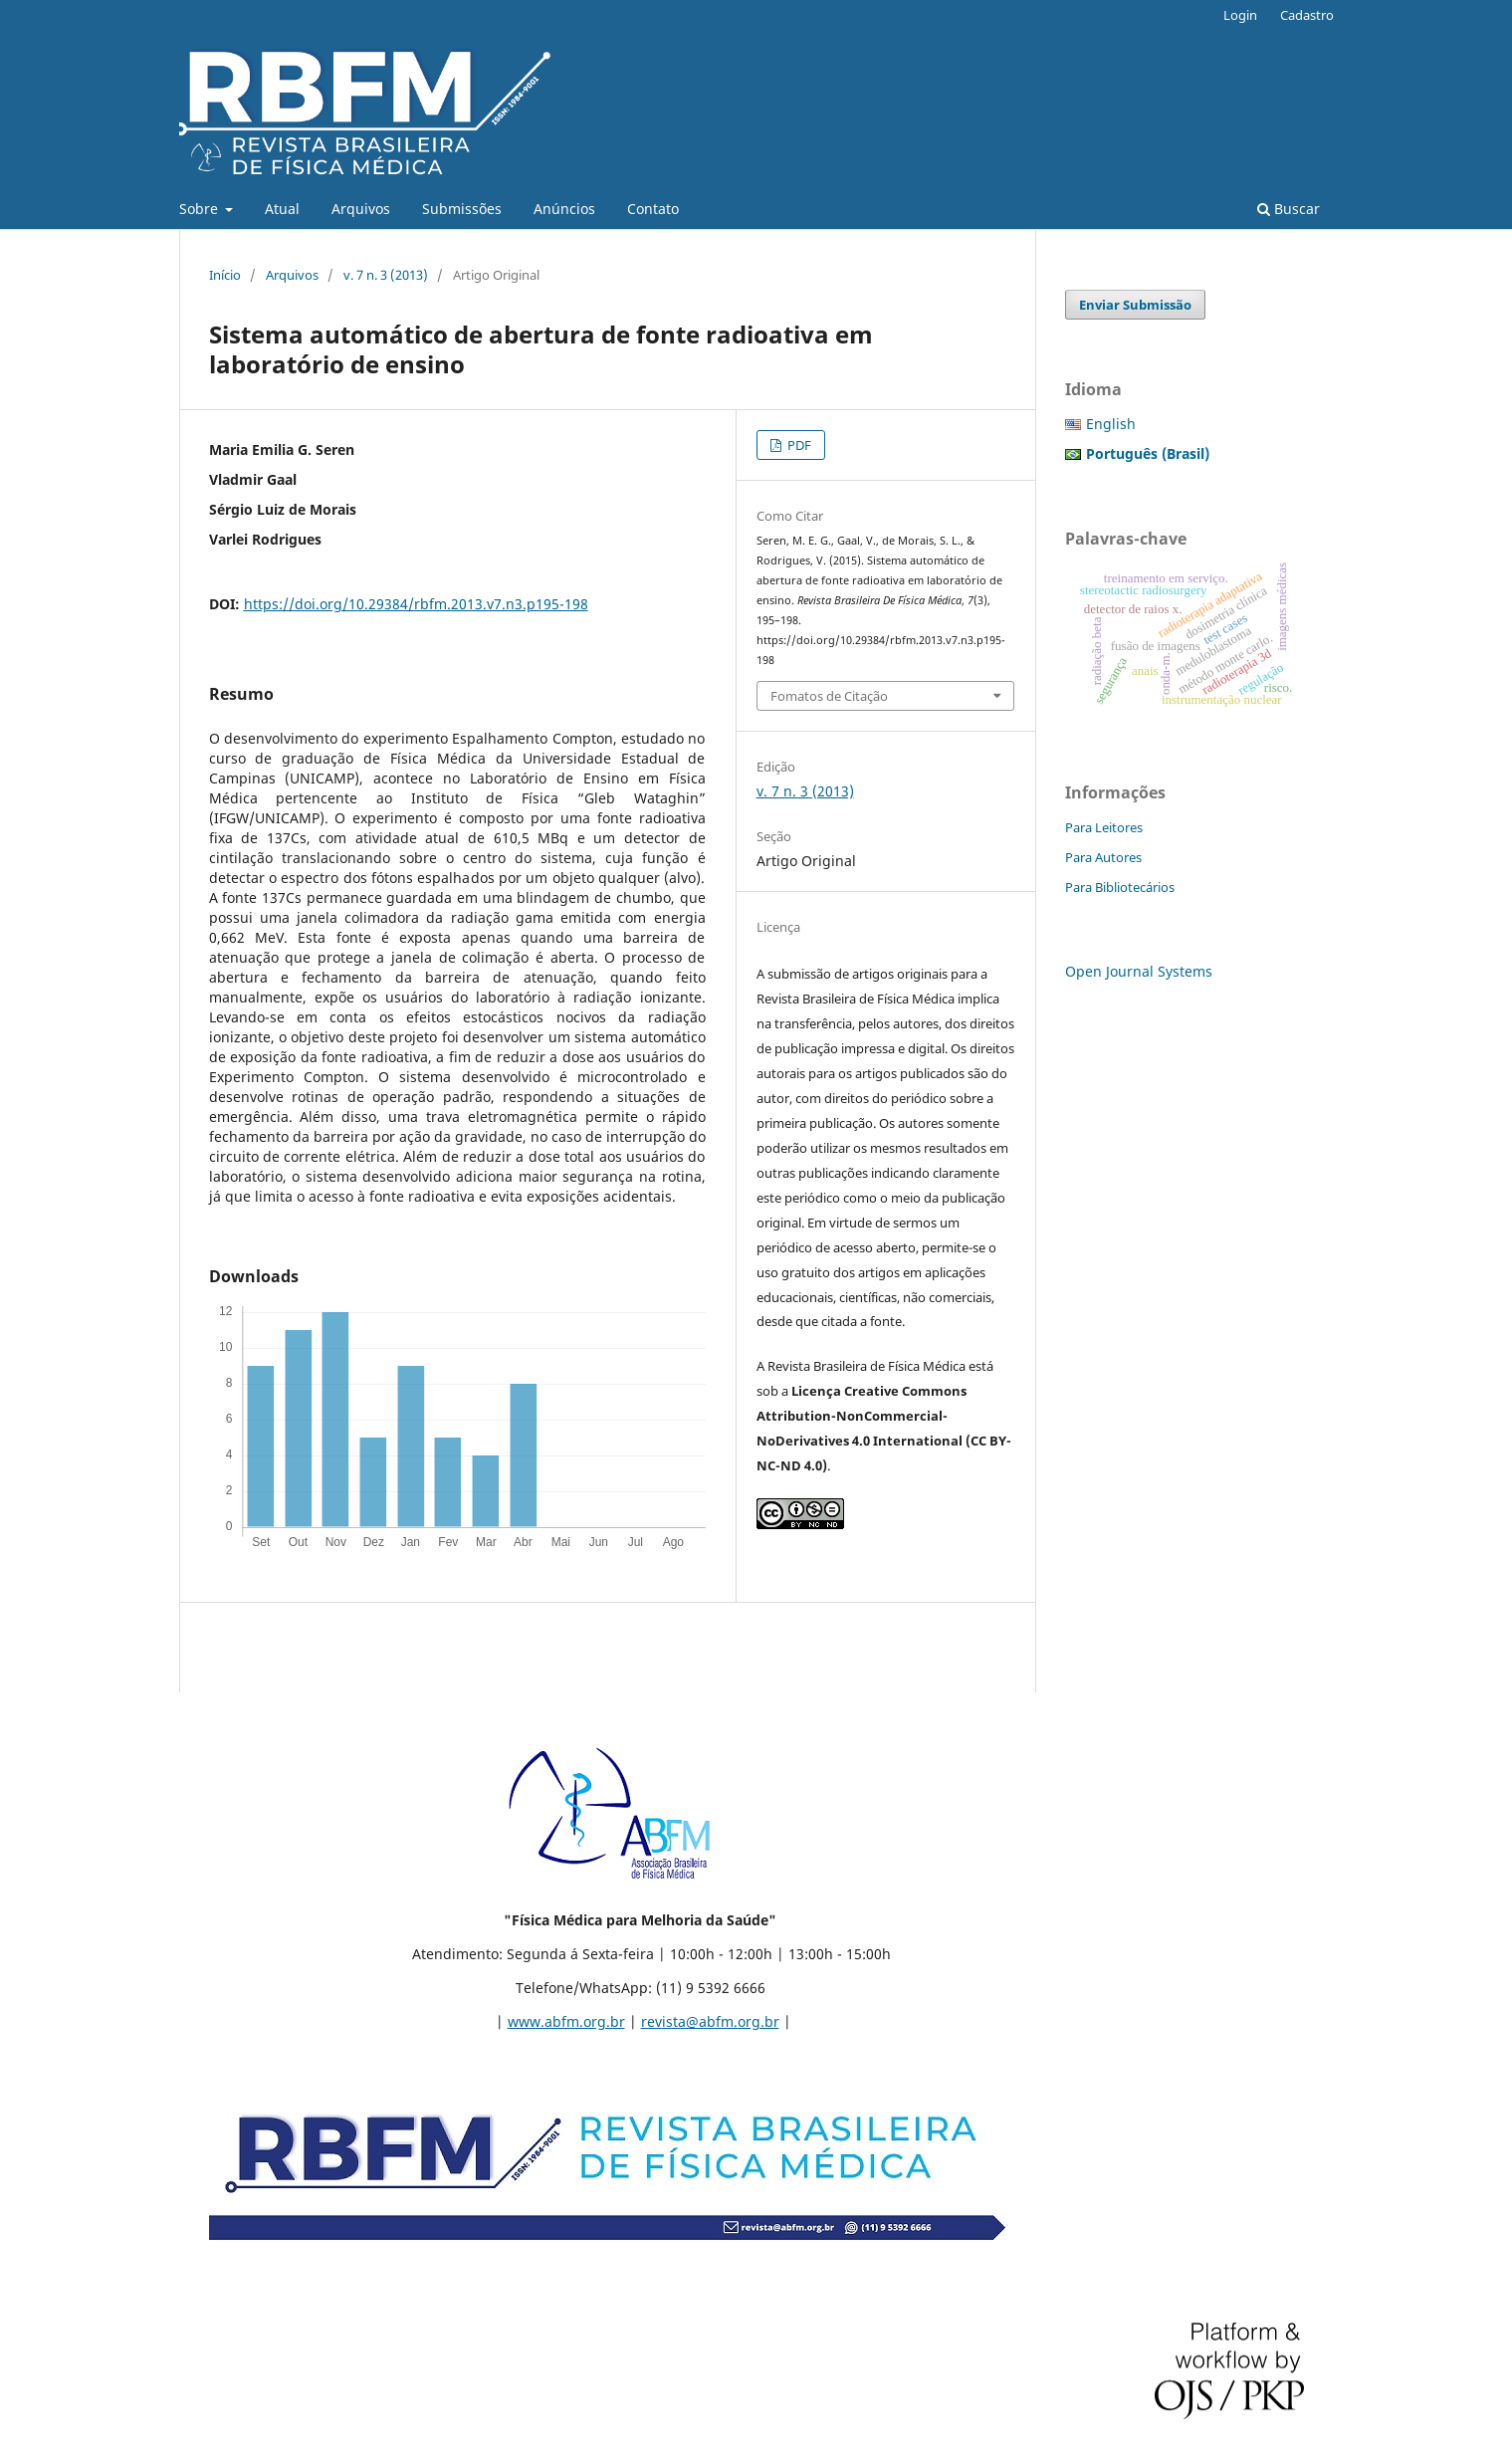 The height and width of the screenshot is (2454, 1512). I want to click on Cadastro, so click(1307, 15).